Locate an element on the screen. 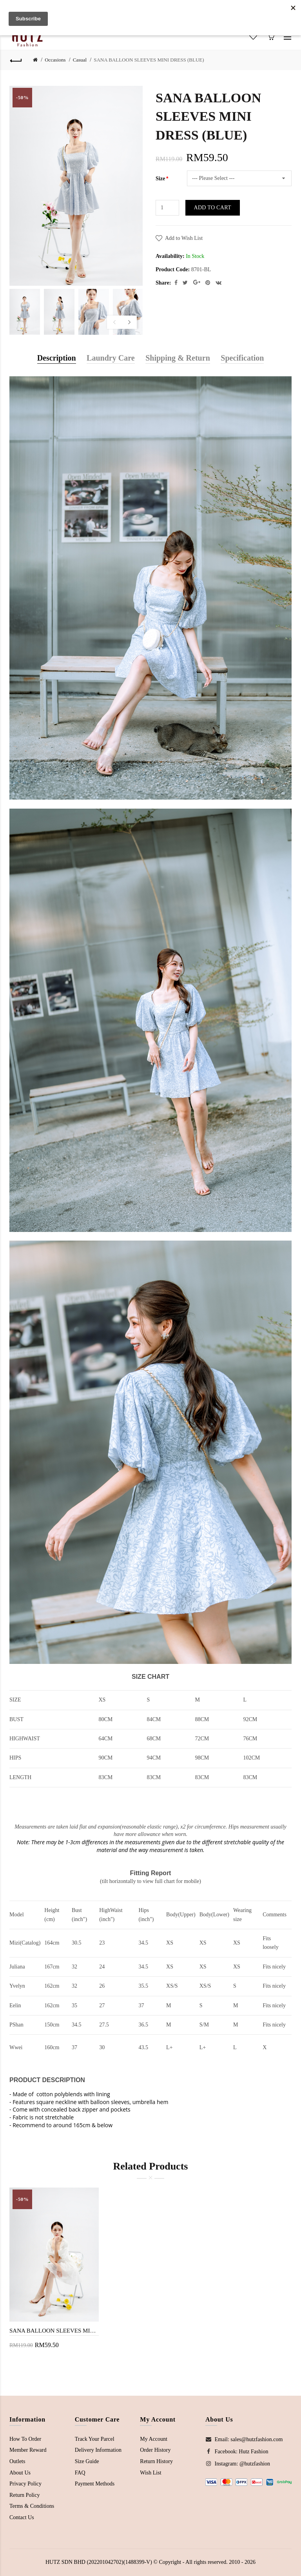 The width and height of the screenshot is (301, 2576). @hutzfashion is located at coordinates (254, 2464).